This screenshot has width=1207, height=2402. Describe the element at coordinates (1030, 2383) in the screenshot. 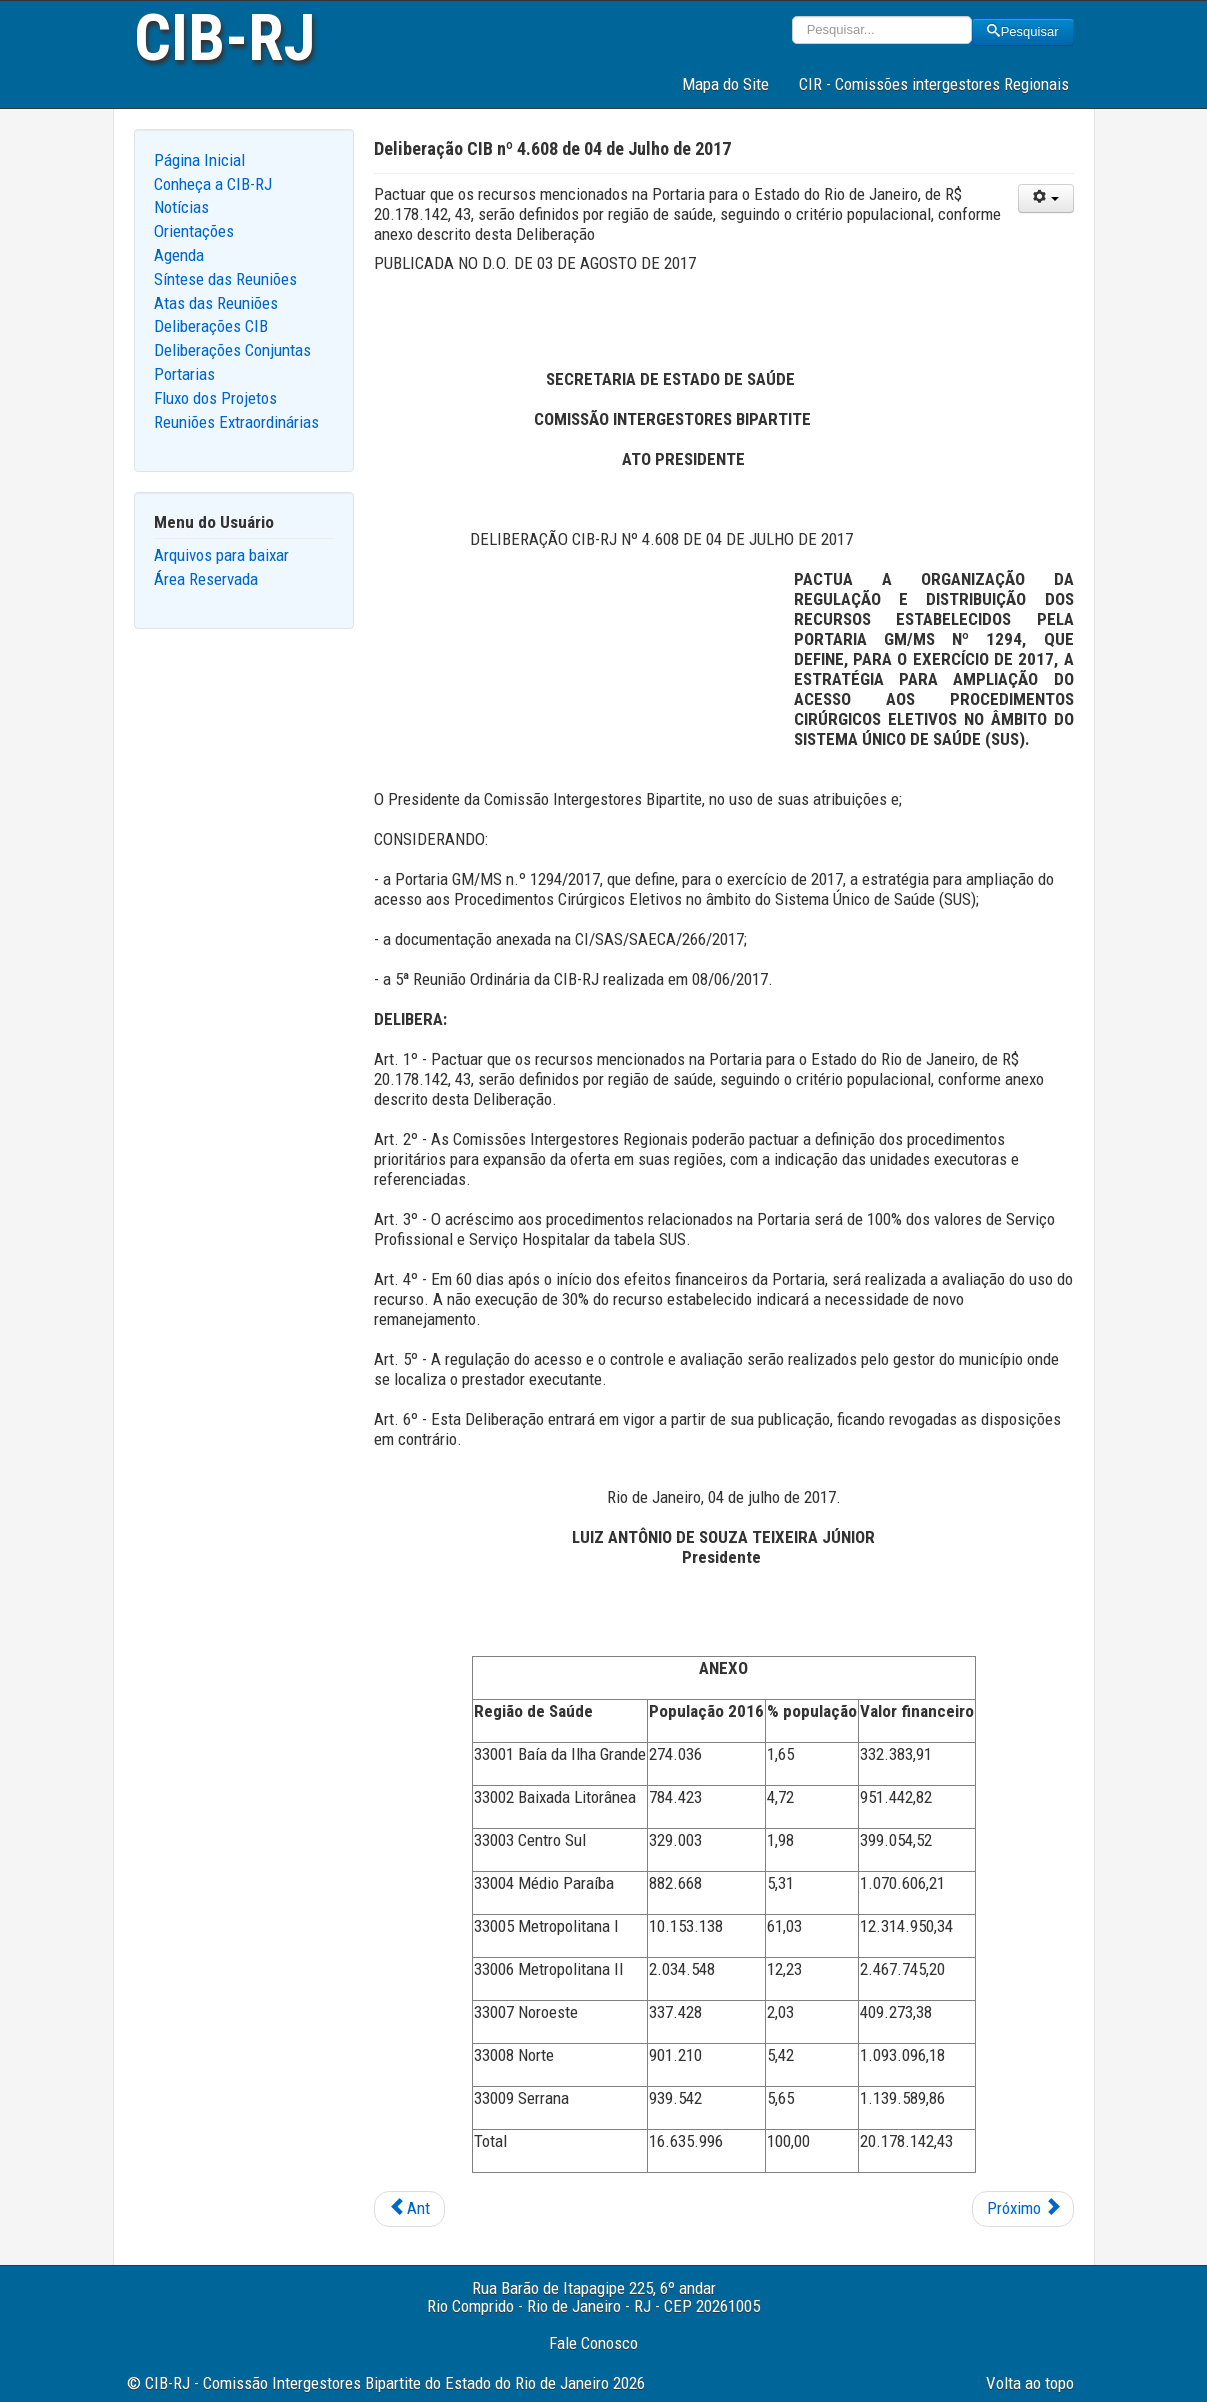

I see `Volta ao topo` at that location.